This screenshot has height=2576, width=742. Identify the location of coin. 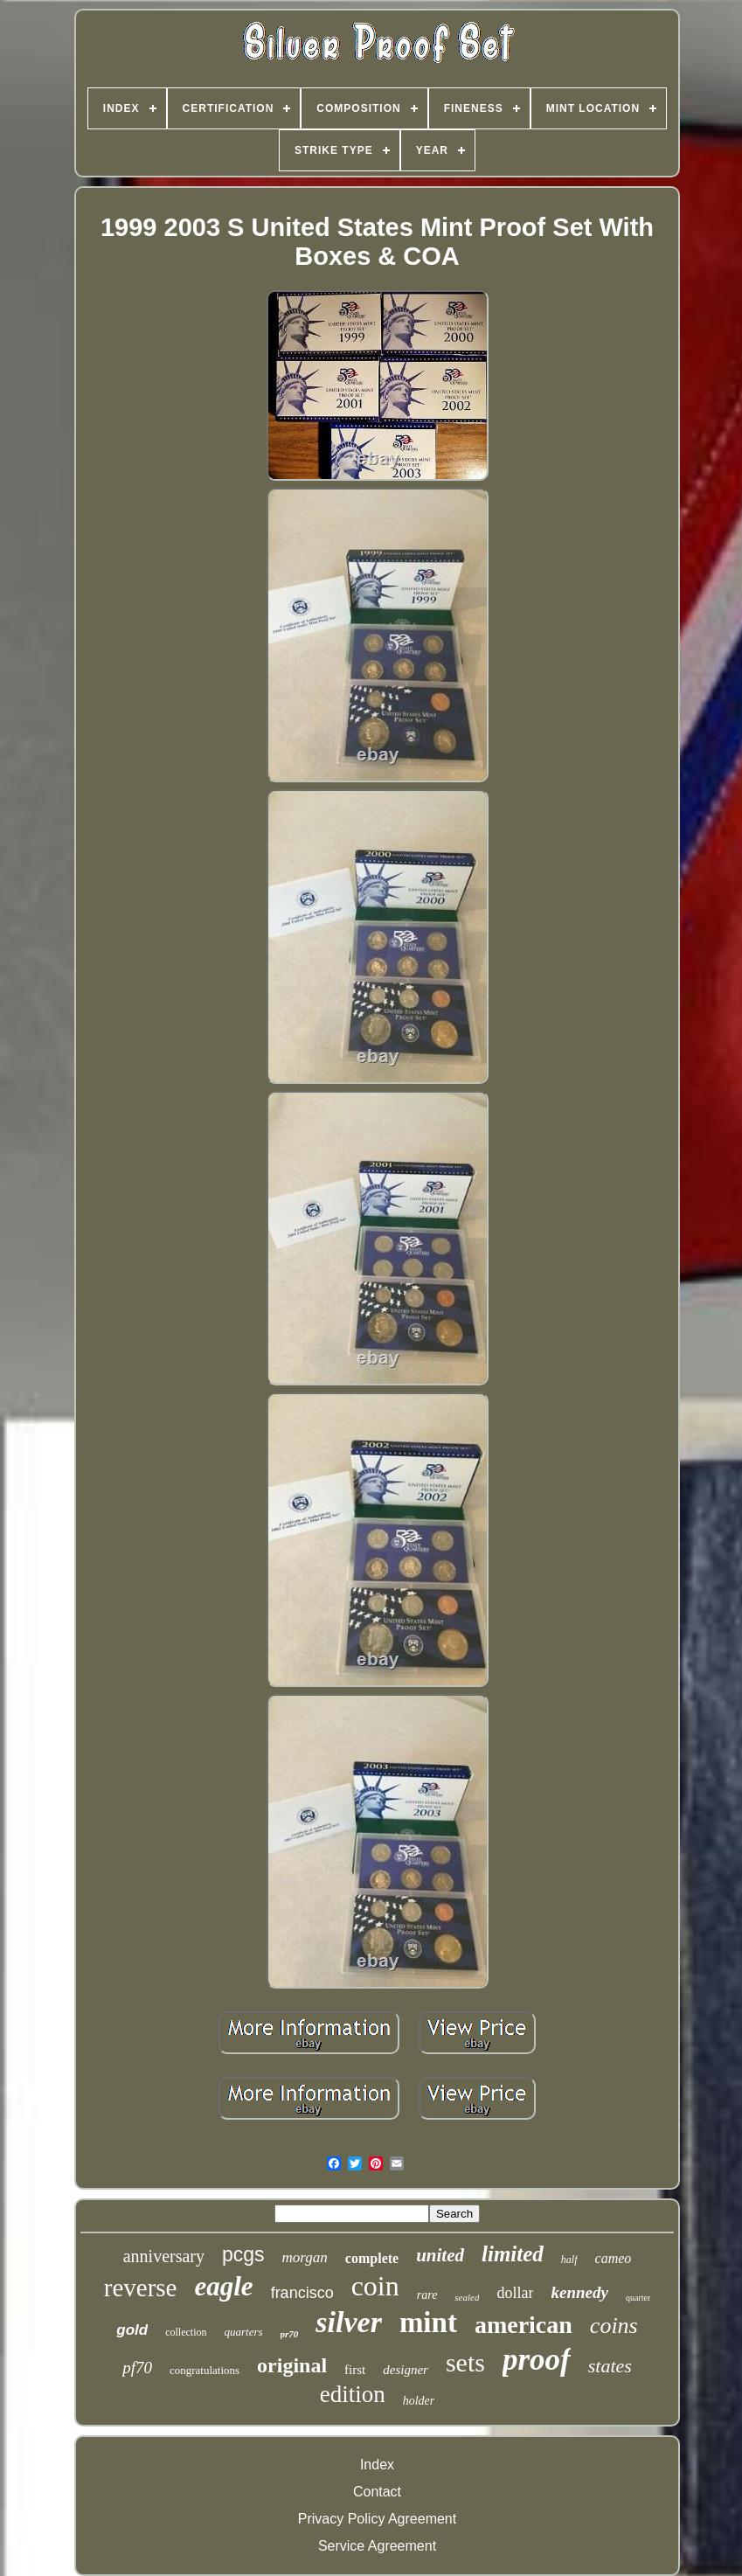
(375, 2286).